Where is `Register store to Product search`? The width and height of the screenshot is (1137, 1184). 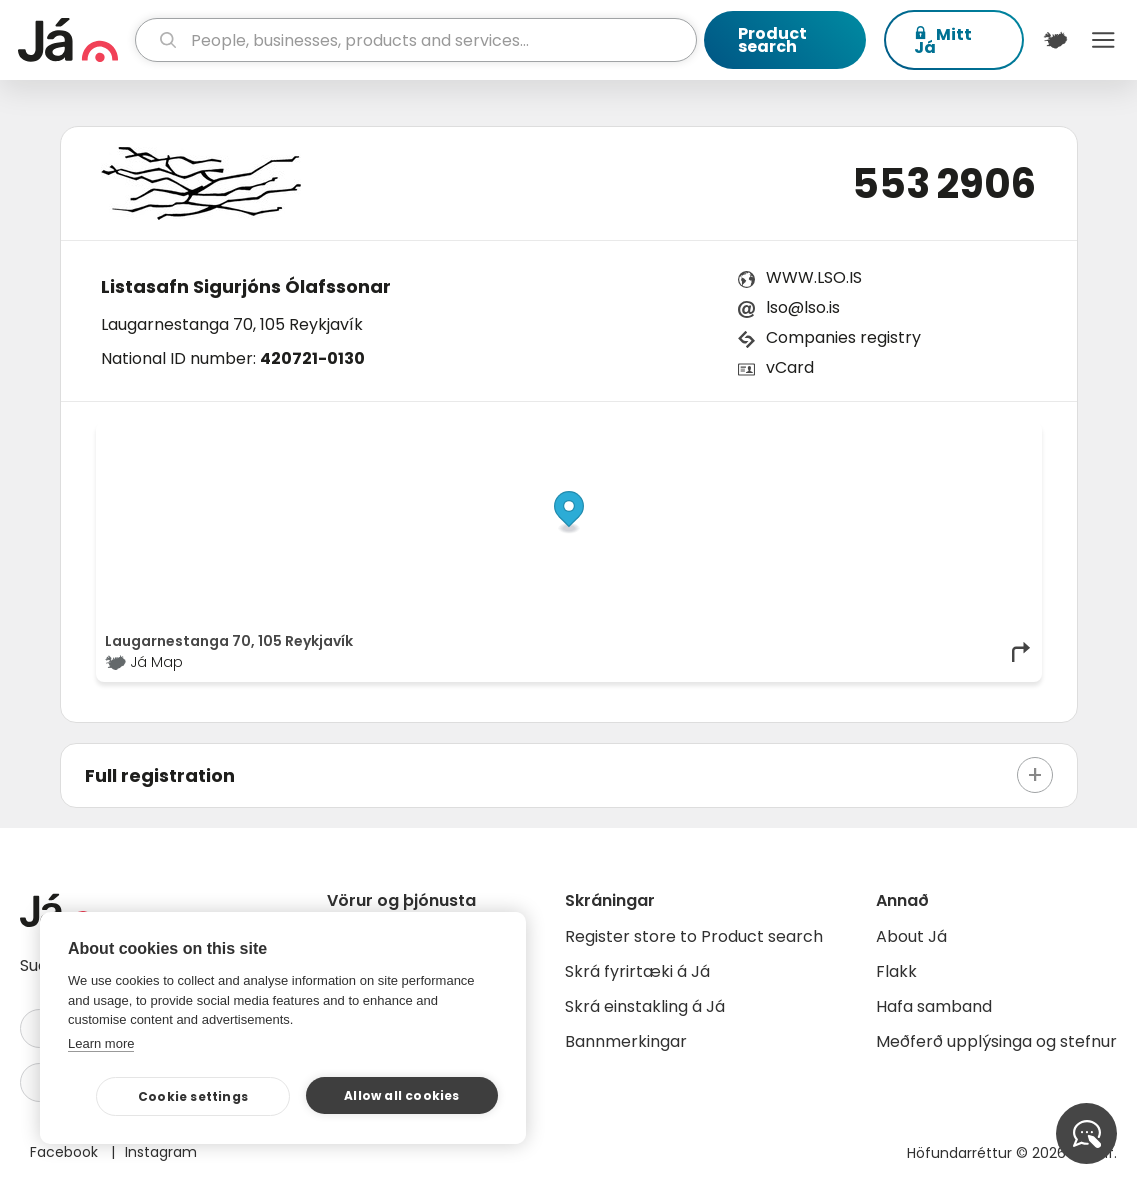 Register store to Product search is located at coordinates (694, 936).